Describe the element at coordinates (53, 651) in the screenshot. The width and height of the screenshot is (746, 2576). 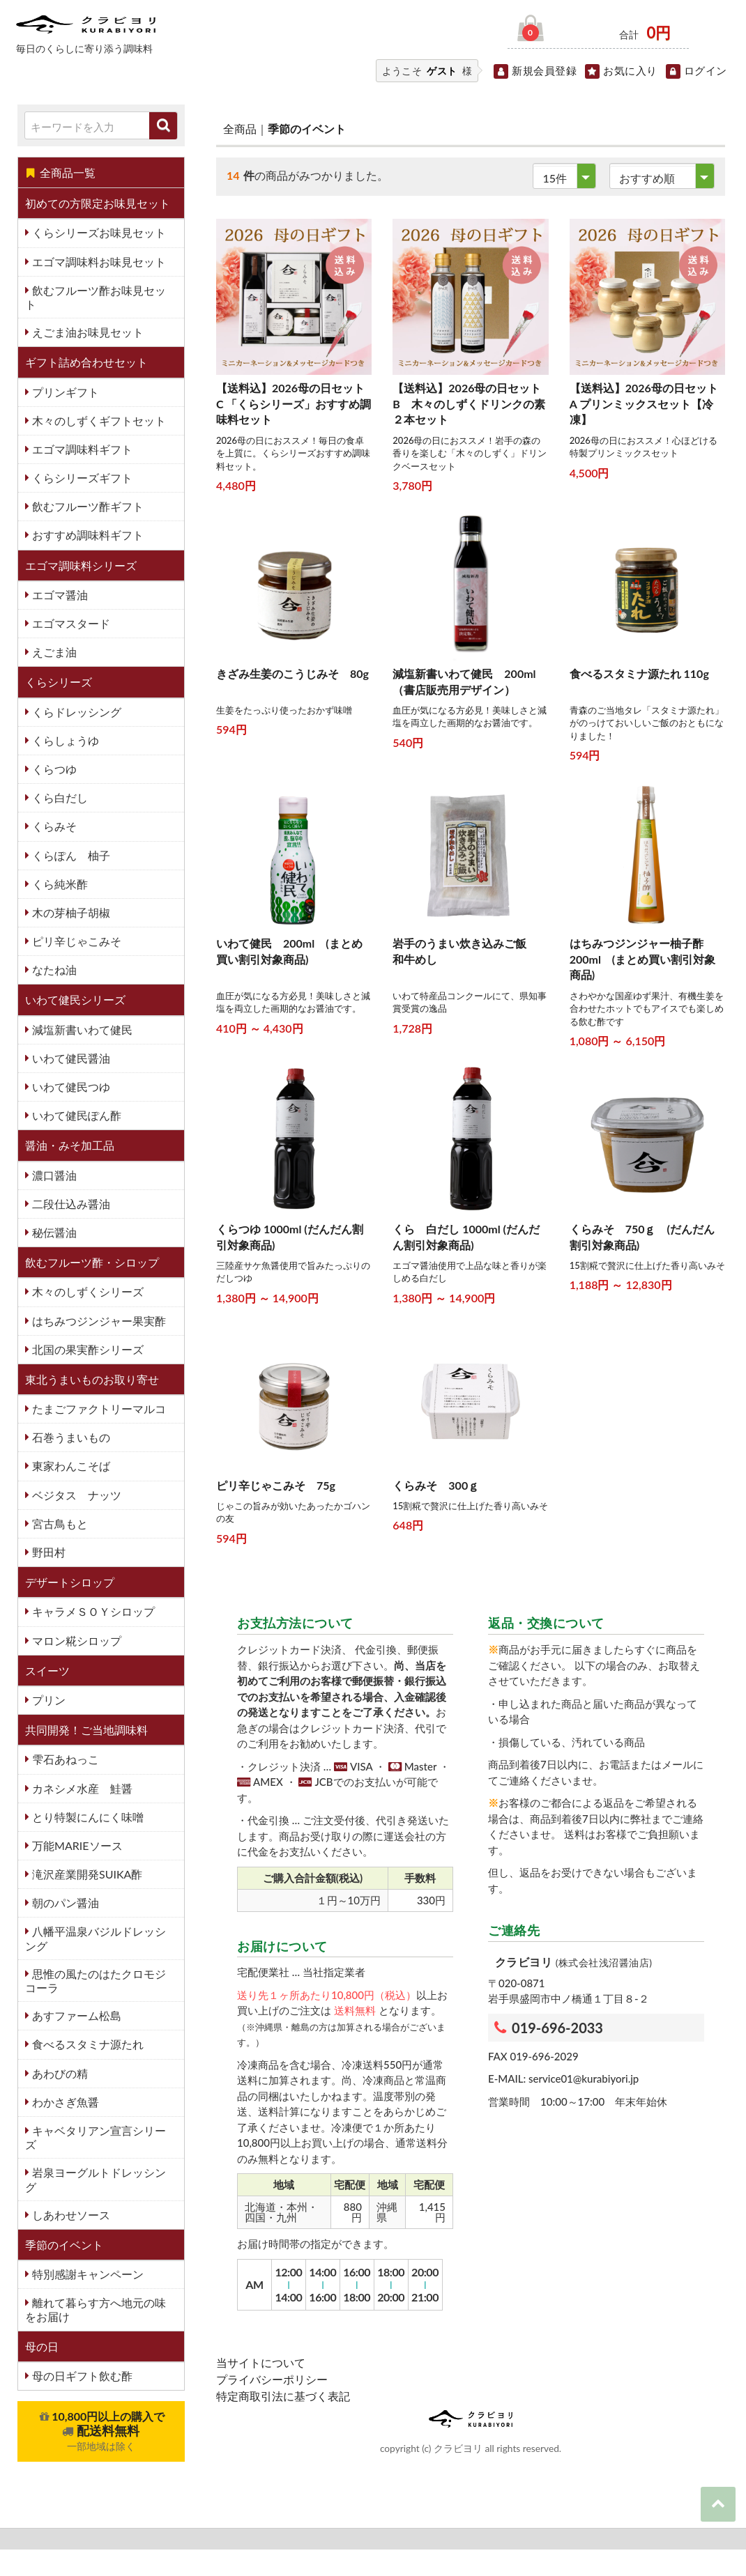
I see `えごま油` at that location.